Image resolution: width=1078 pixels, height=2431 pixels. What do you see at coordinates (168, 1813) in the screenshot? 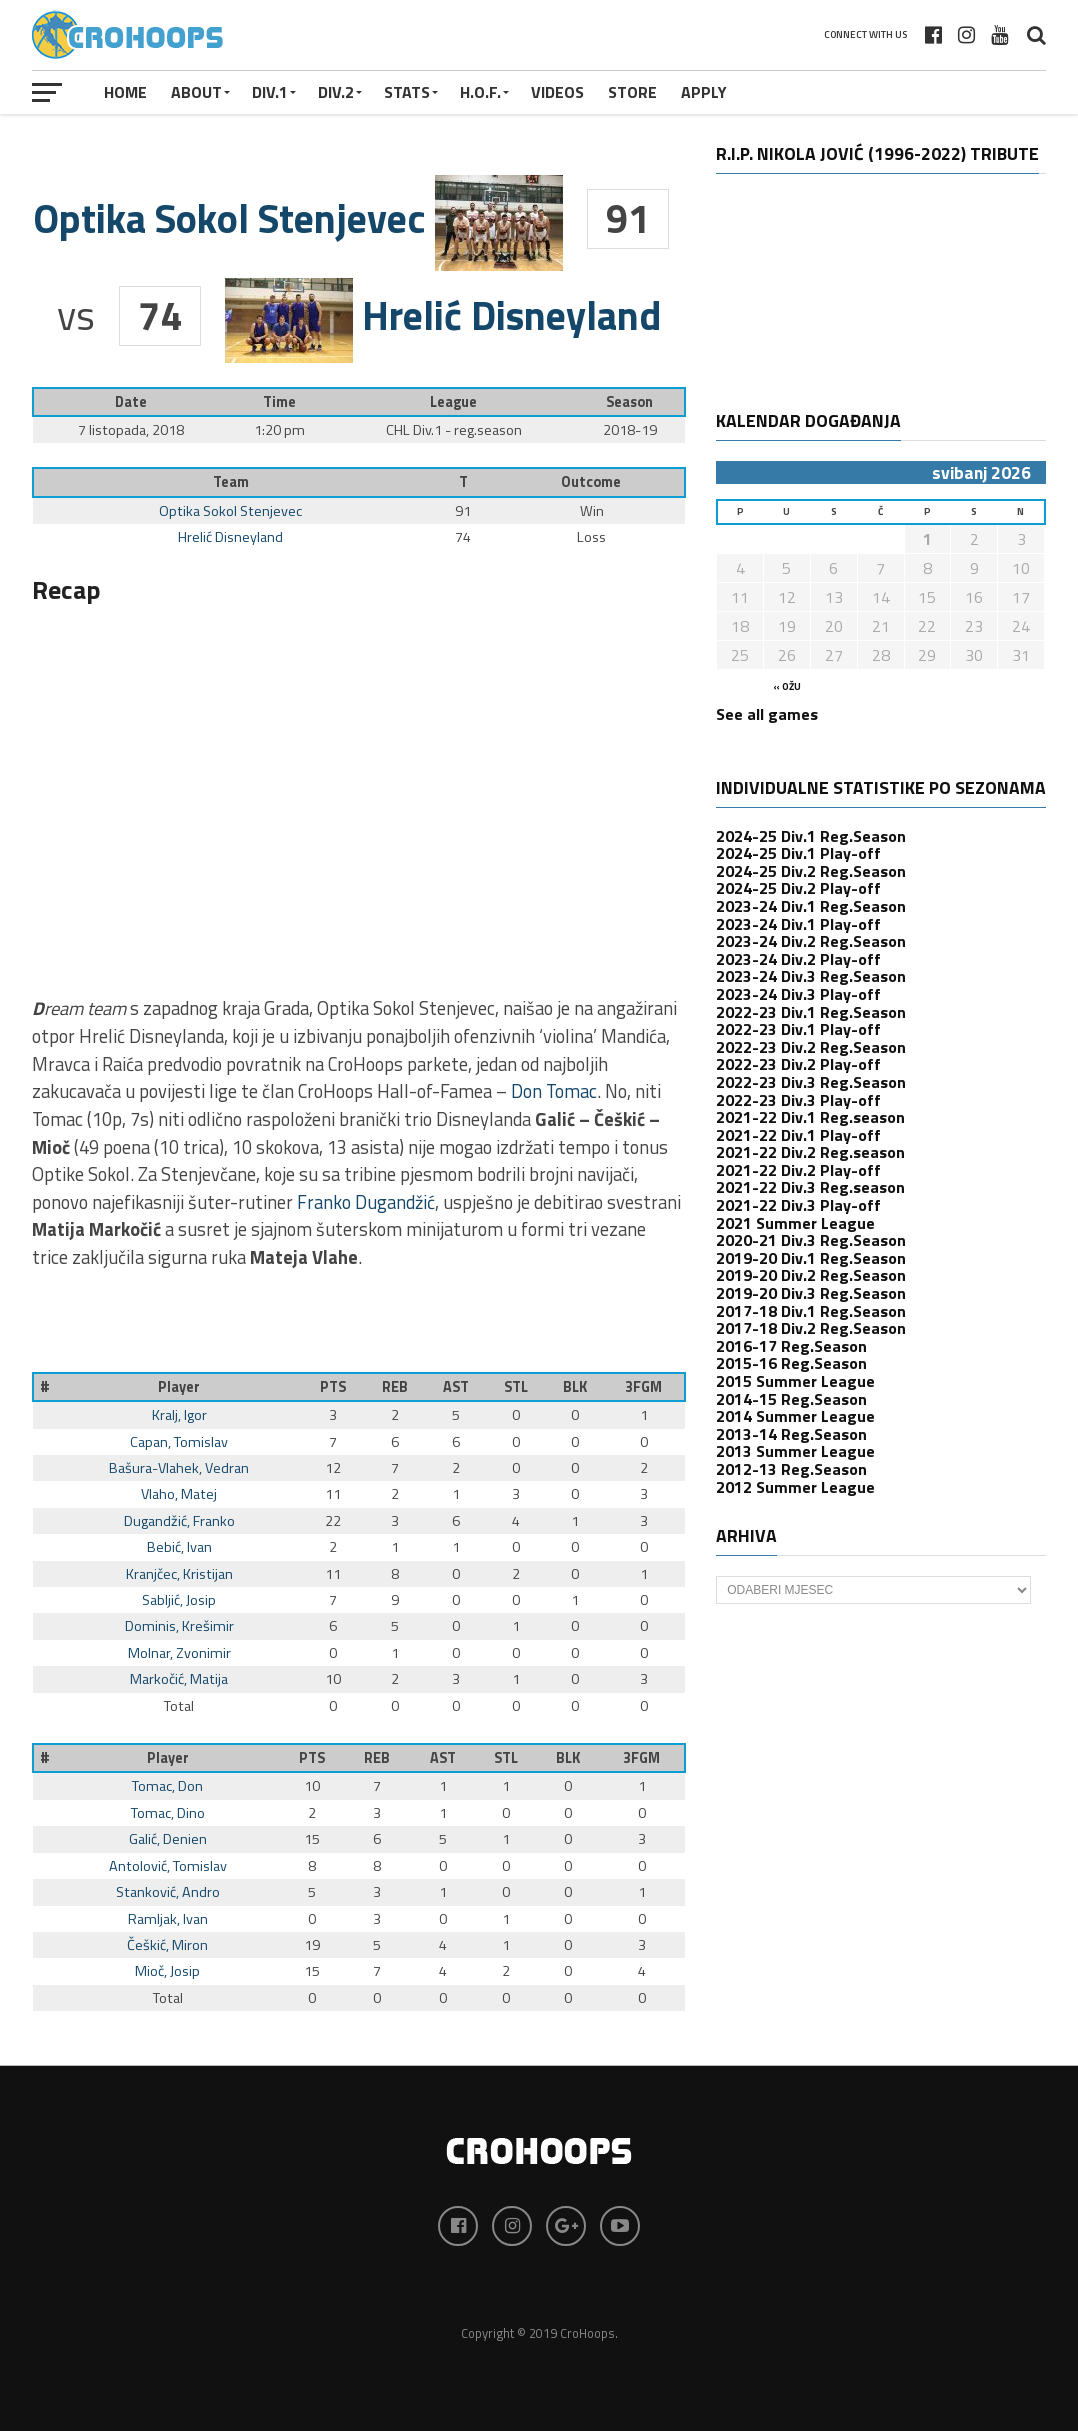
I see `Tomac, Dino` at bounding box center [168, 1813].